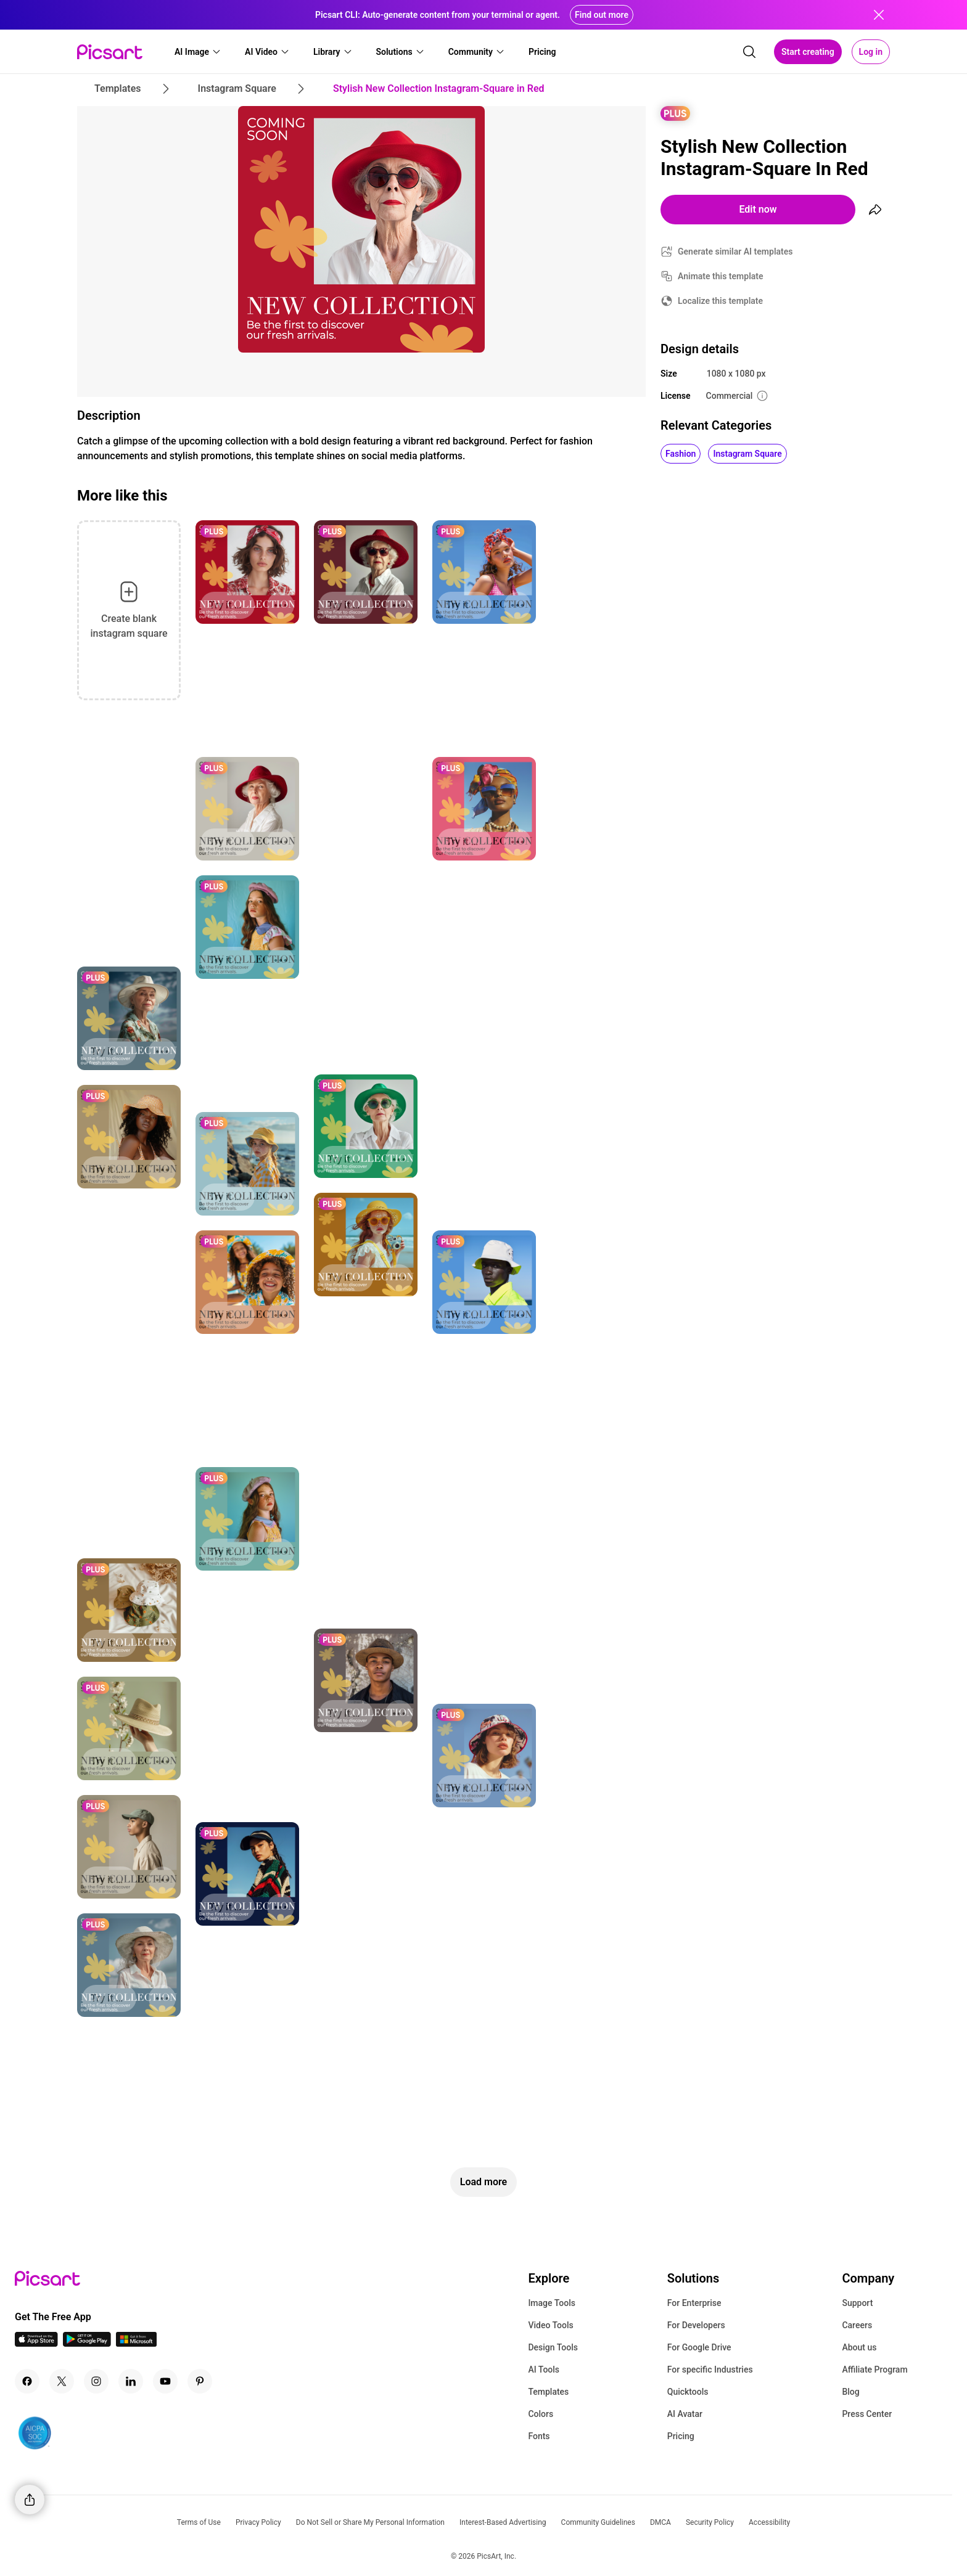 This screenshot has width=967, height=2576. What do you see at coordinates (540, 2414) in the screenshot?
I see `Colors` at bounding box center [540, 2414].